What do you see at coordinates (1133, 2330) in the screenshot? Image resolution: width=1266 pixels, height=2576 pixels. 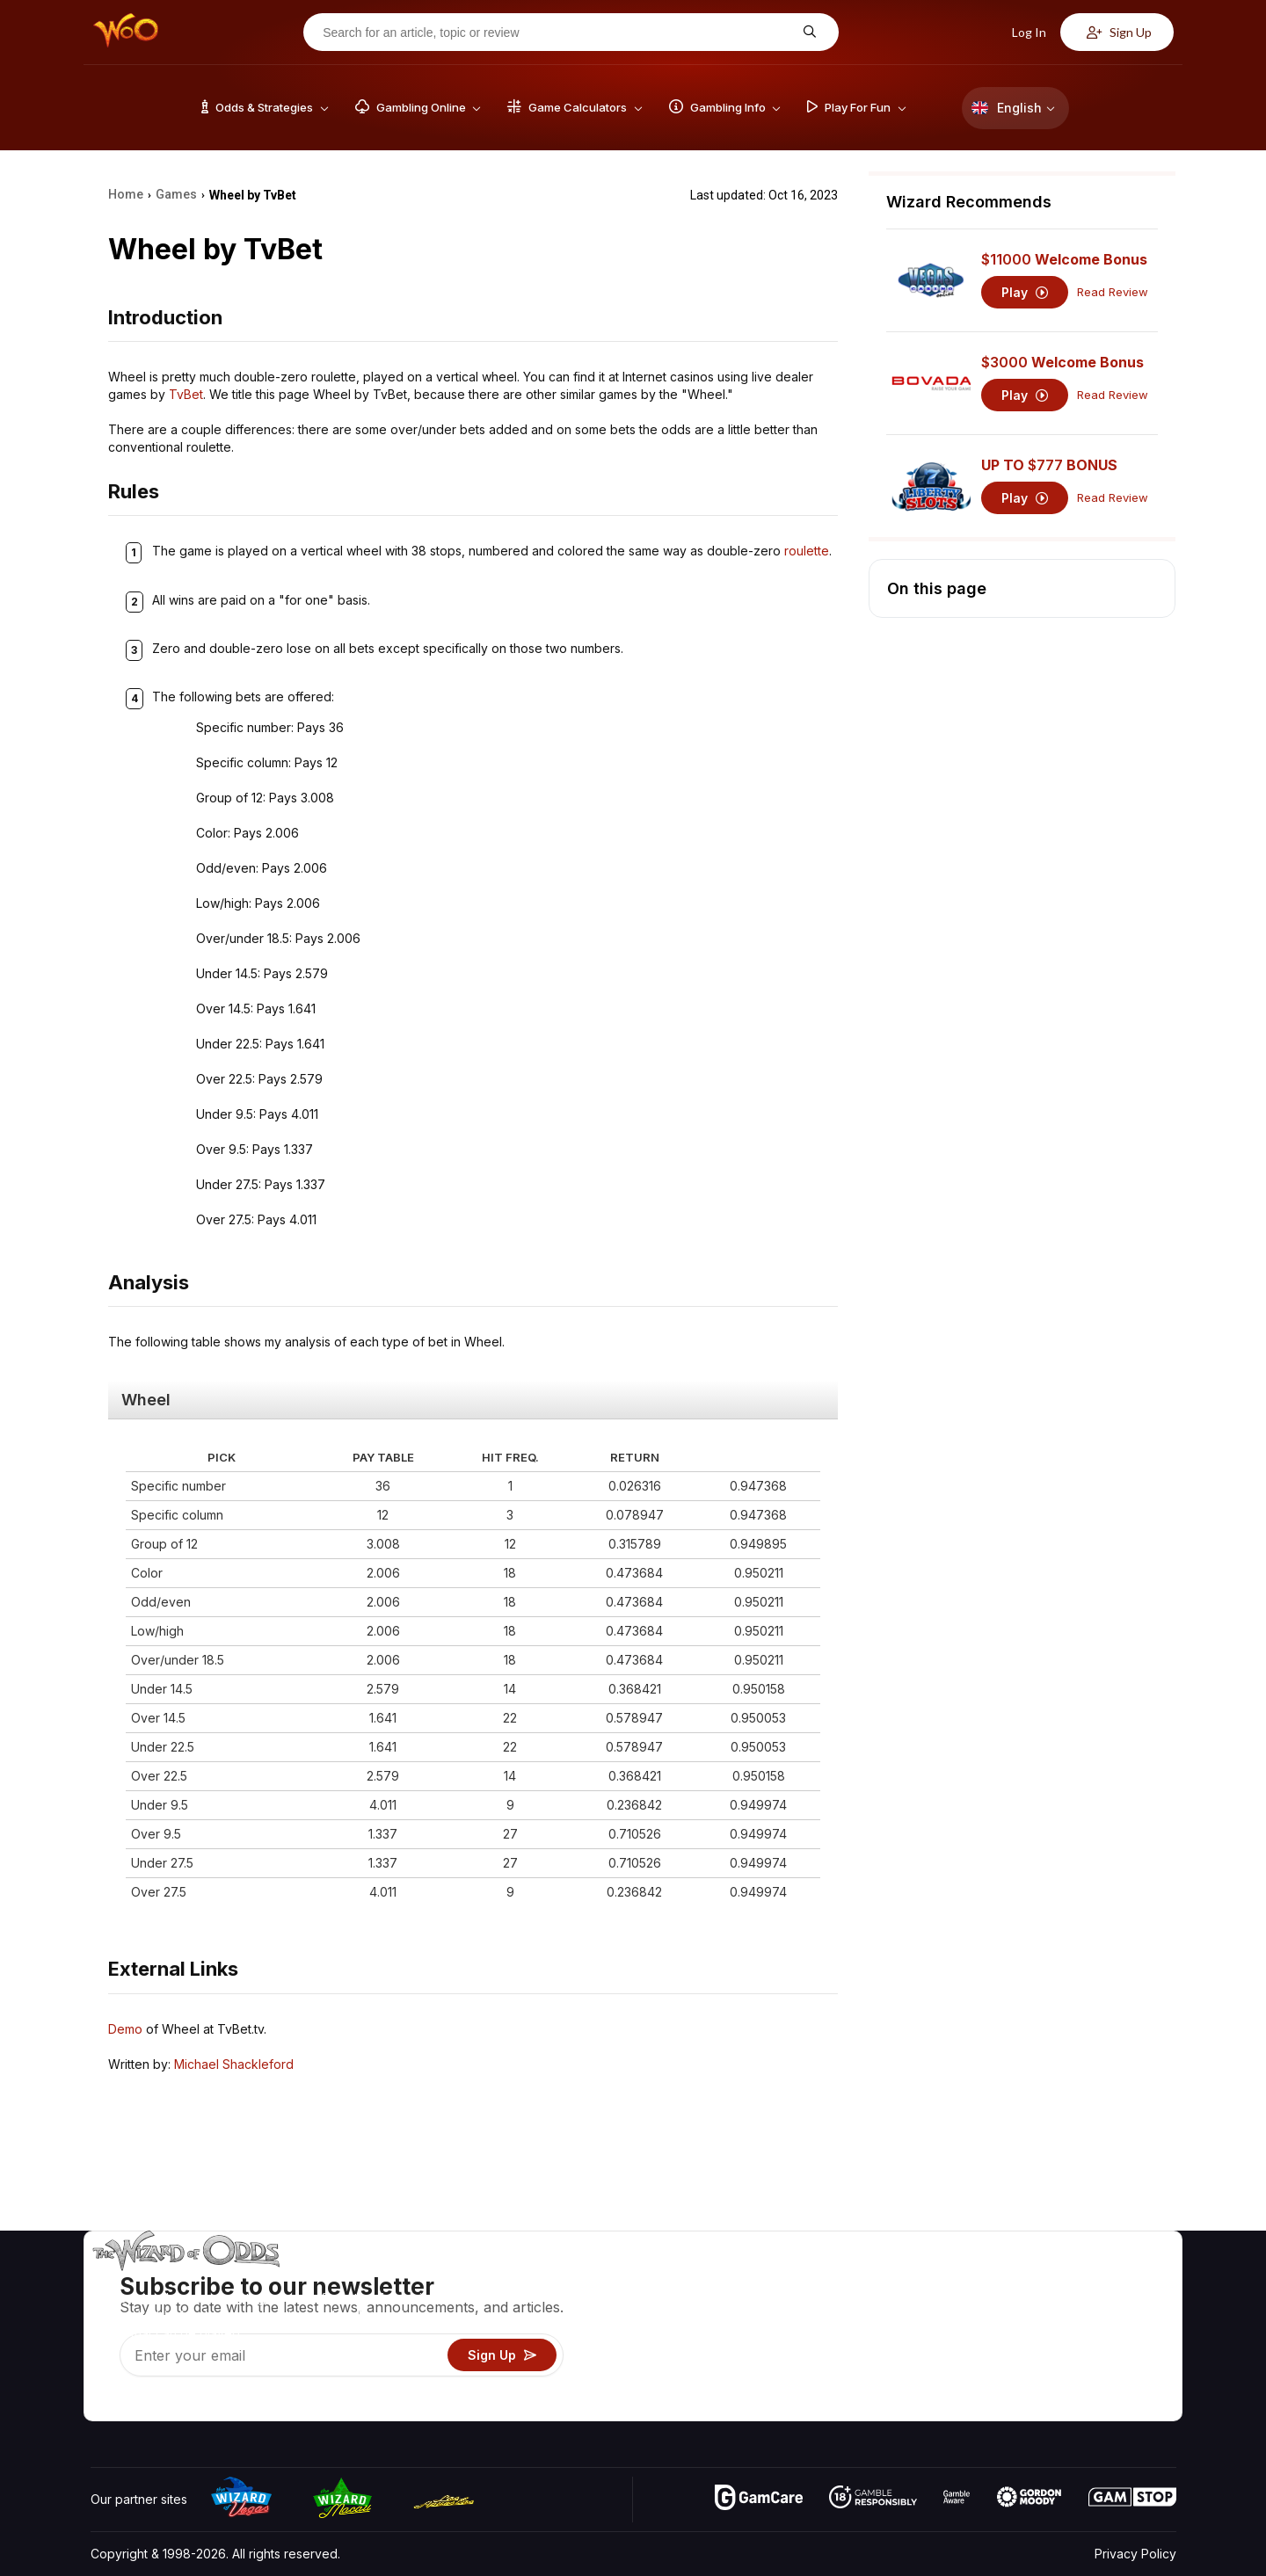 I see `Site Map` at bounding box center [1133, 2330].